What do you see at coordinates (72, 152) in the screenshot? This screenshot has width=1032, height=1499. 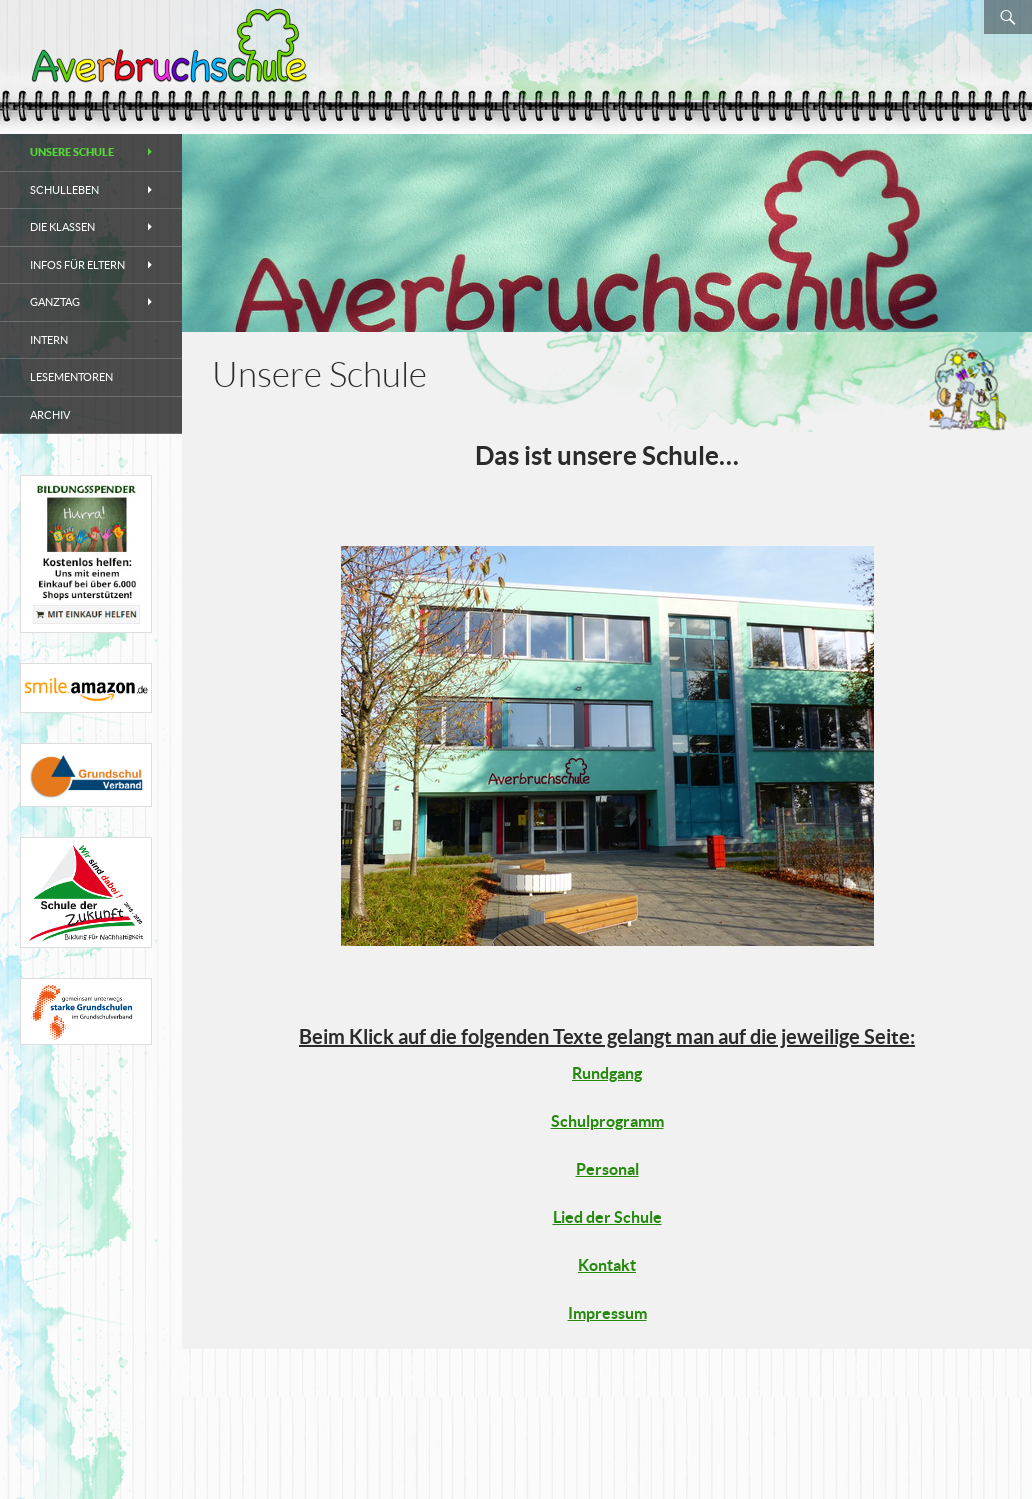 I see `Unsere Schule` at bounding box center [72, 152].